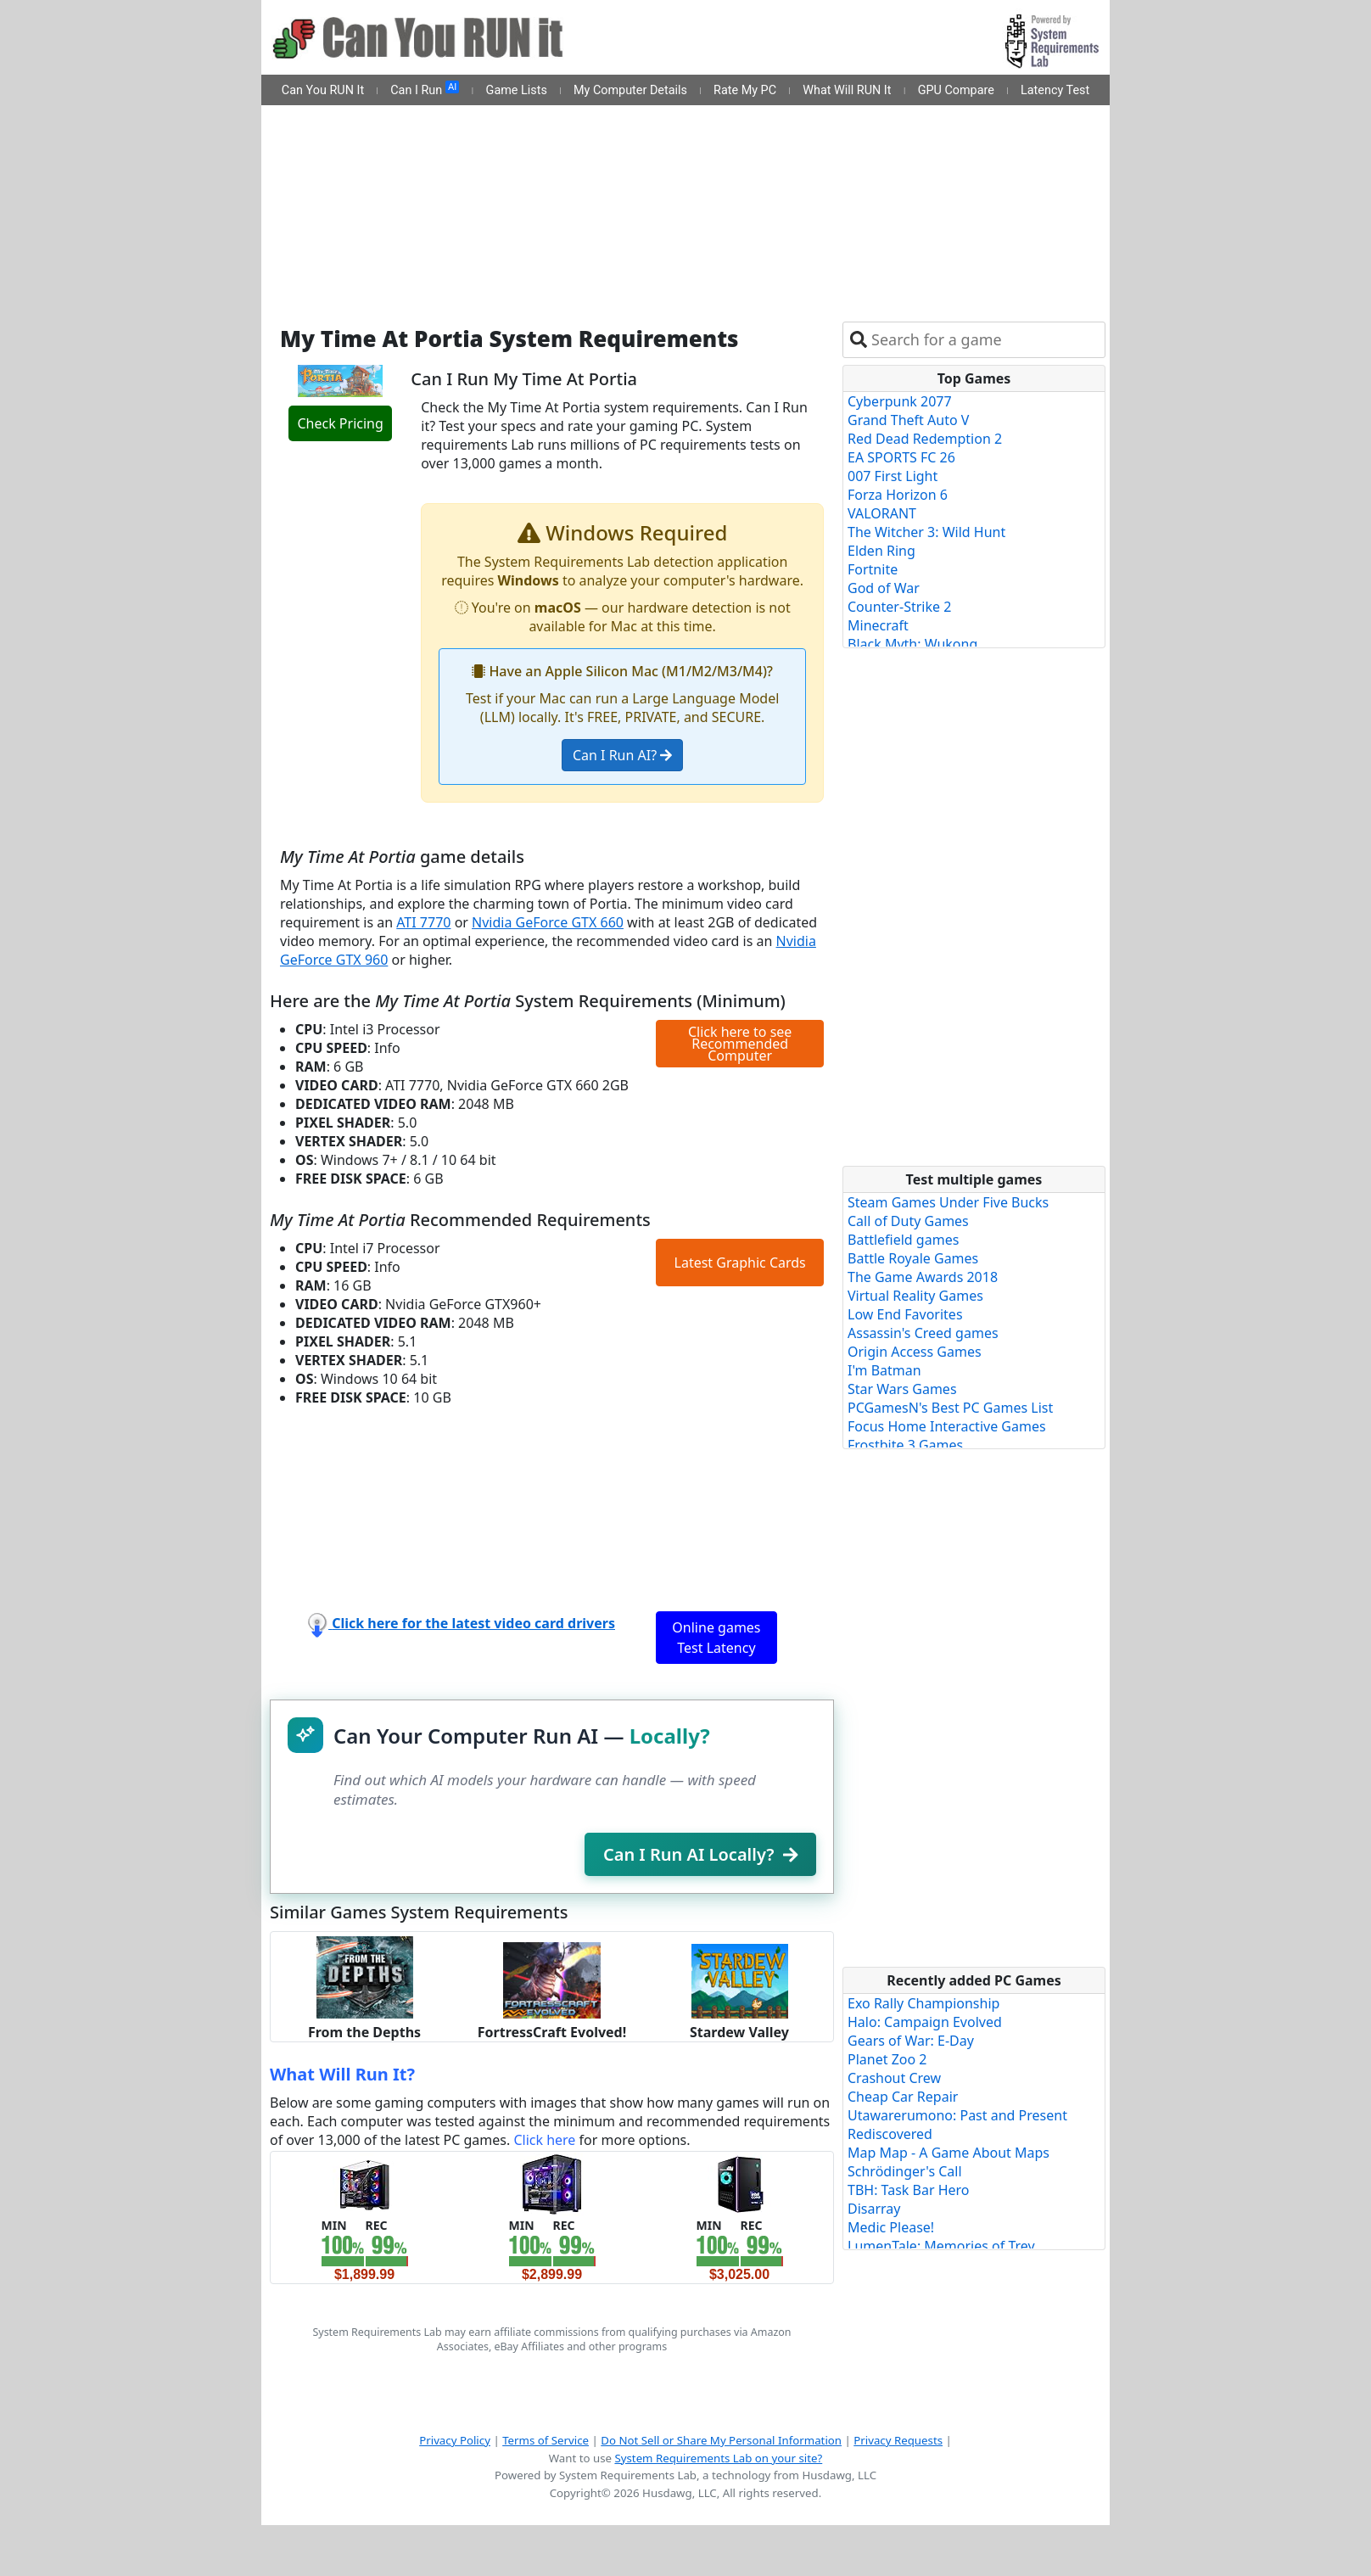 The width and height of the screenshot is (1371, 2576). I want to click on Terms of Service, so click(545, 2440).